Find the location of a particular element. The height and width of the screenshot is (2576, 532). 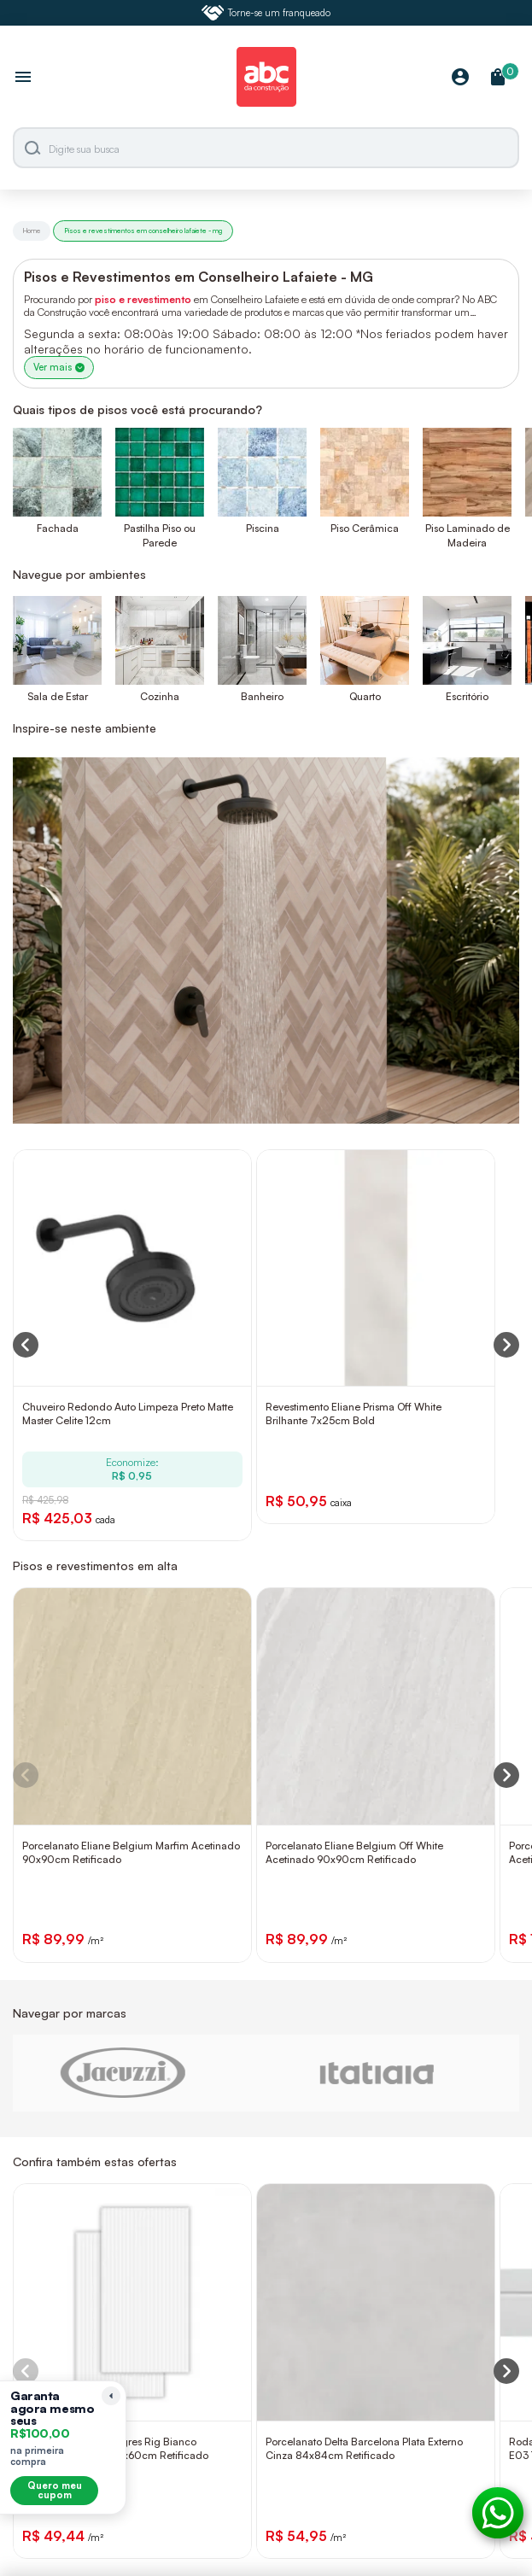

[Next slide] is located at coordinates (506, 1775).